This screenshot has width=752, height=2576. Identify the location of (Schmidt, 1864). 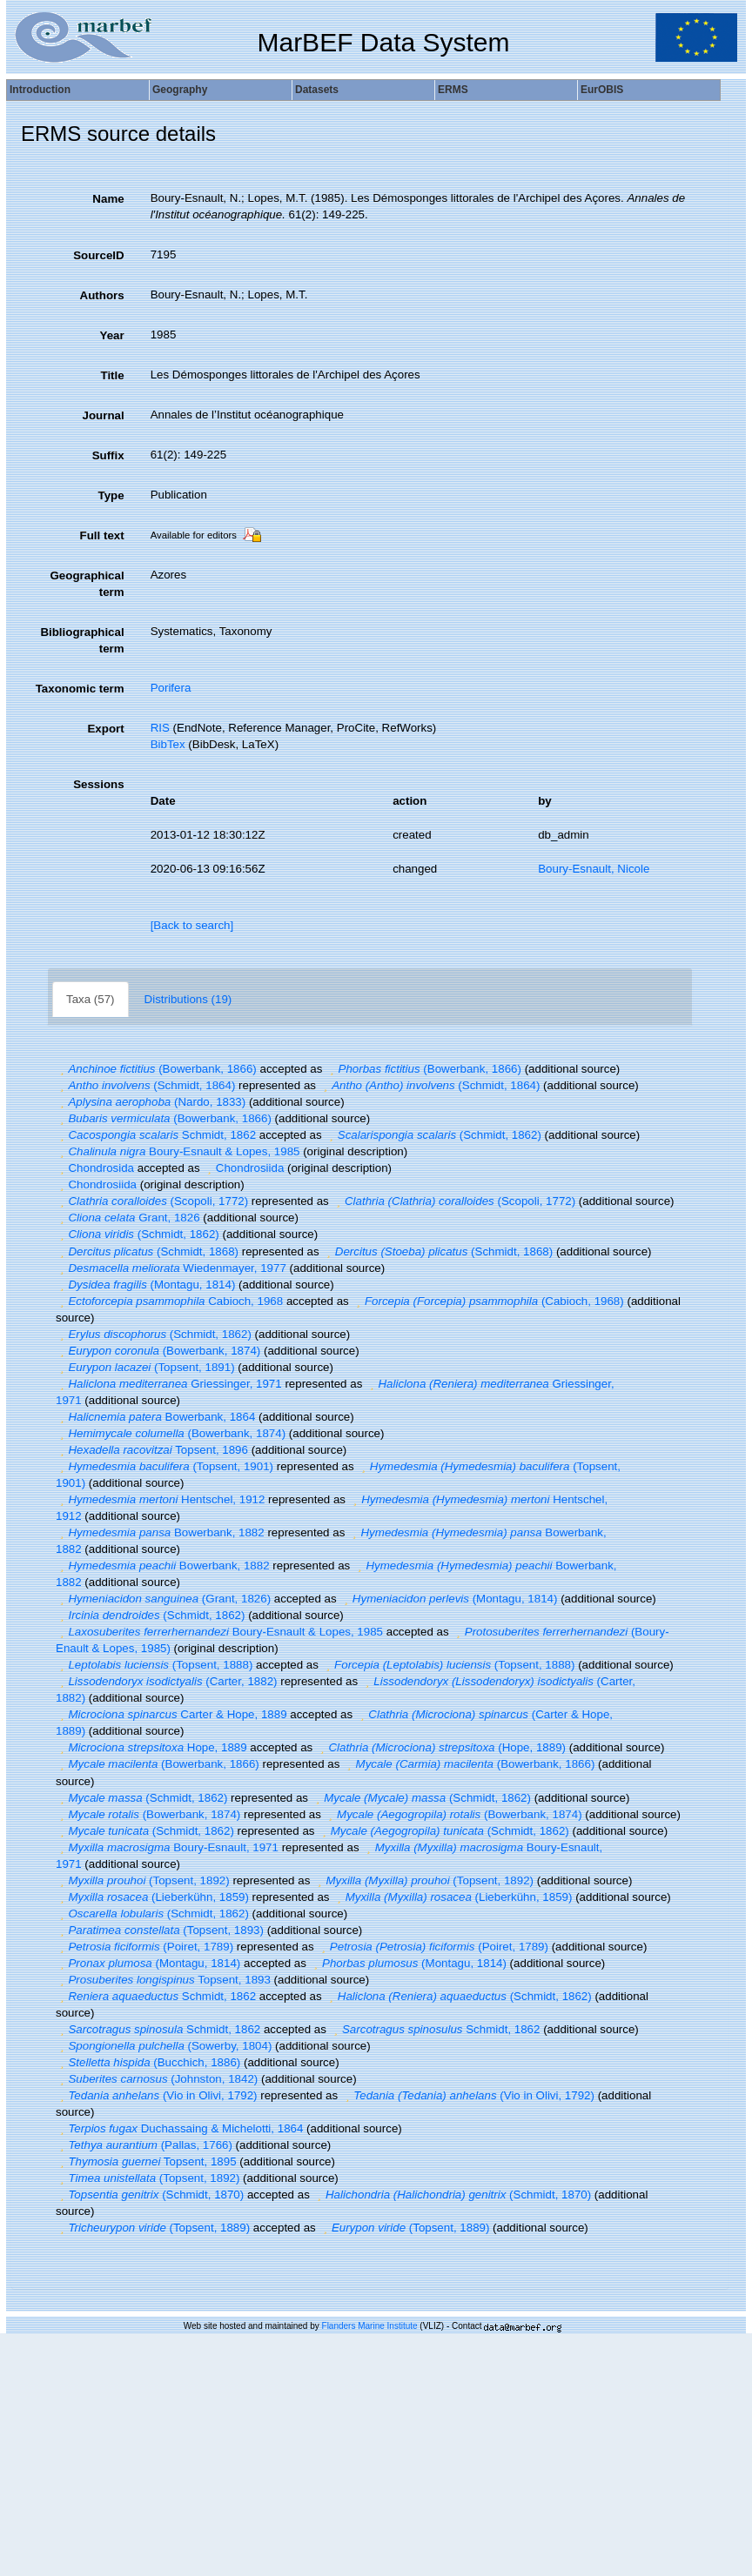
(145, 1085).